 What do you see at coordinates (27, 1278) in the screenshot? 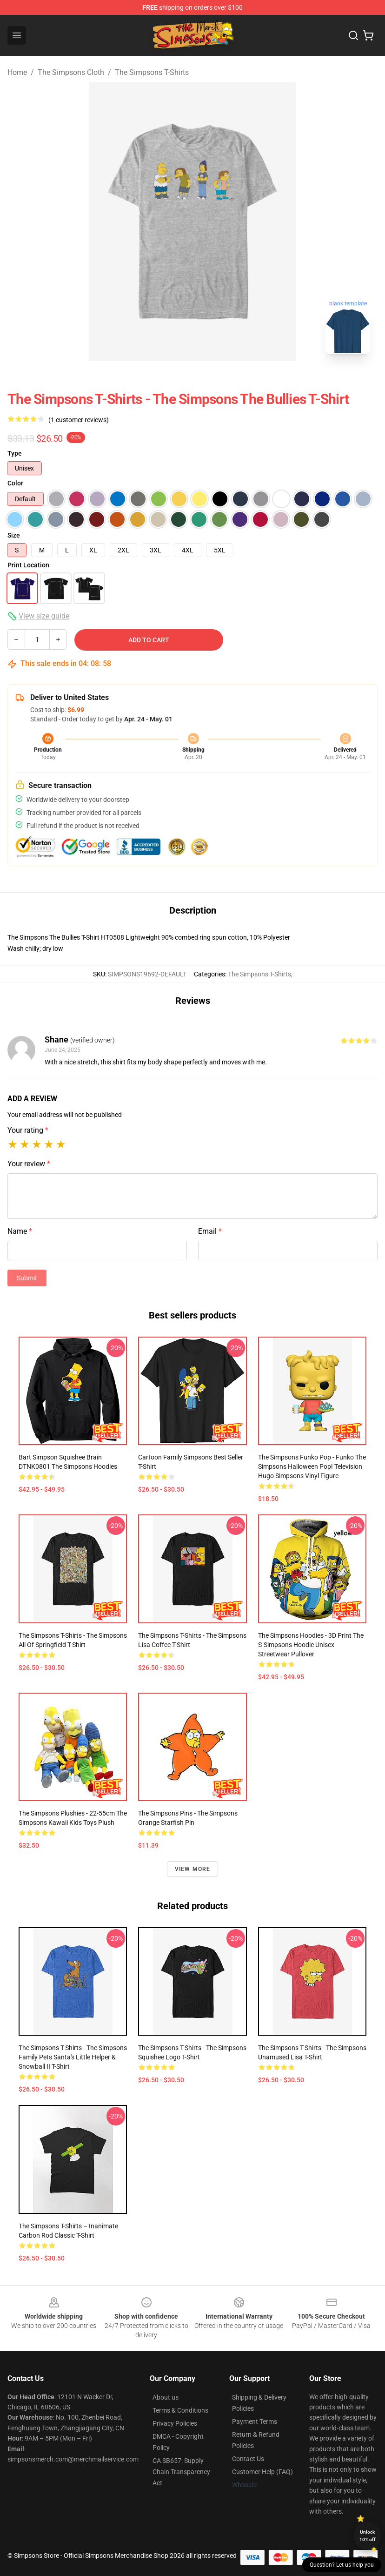
I see `Submit` at bounding box center [27, 1278].